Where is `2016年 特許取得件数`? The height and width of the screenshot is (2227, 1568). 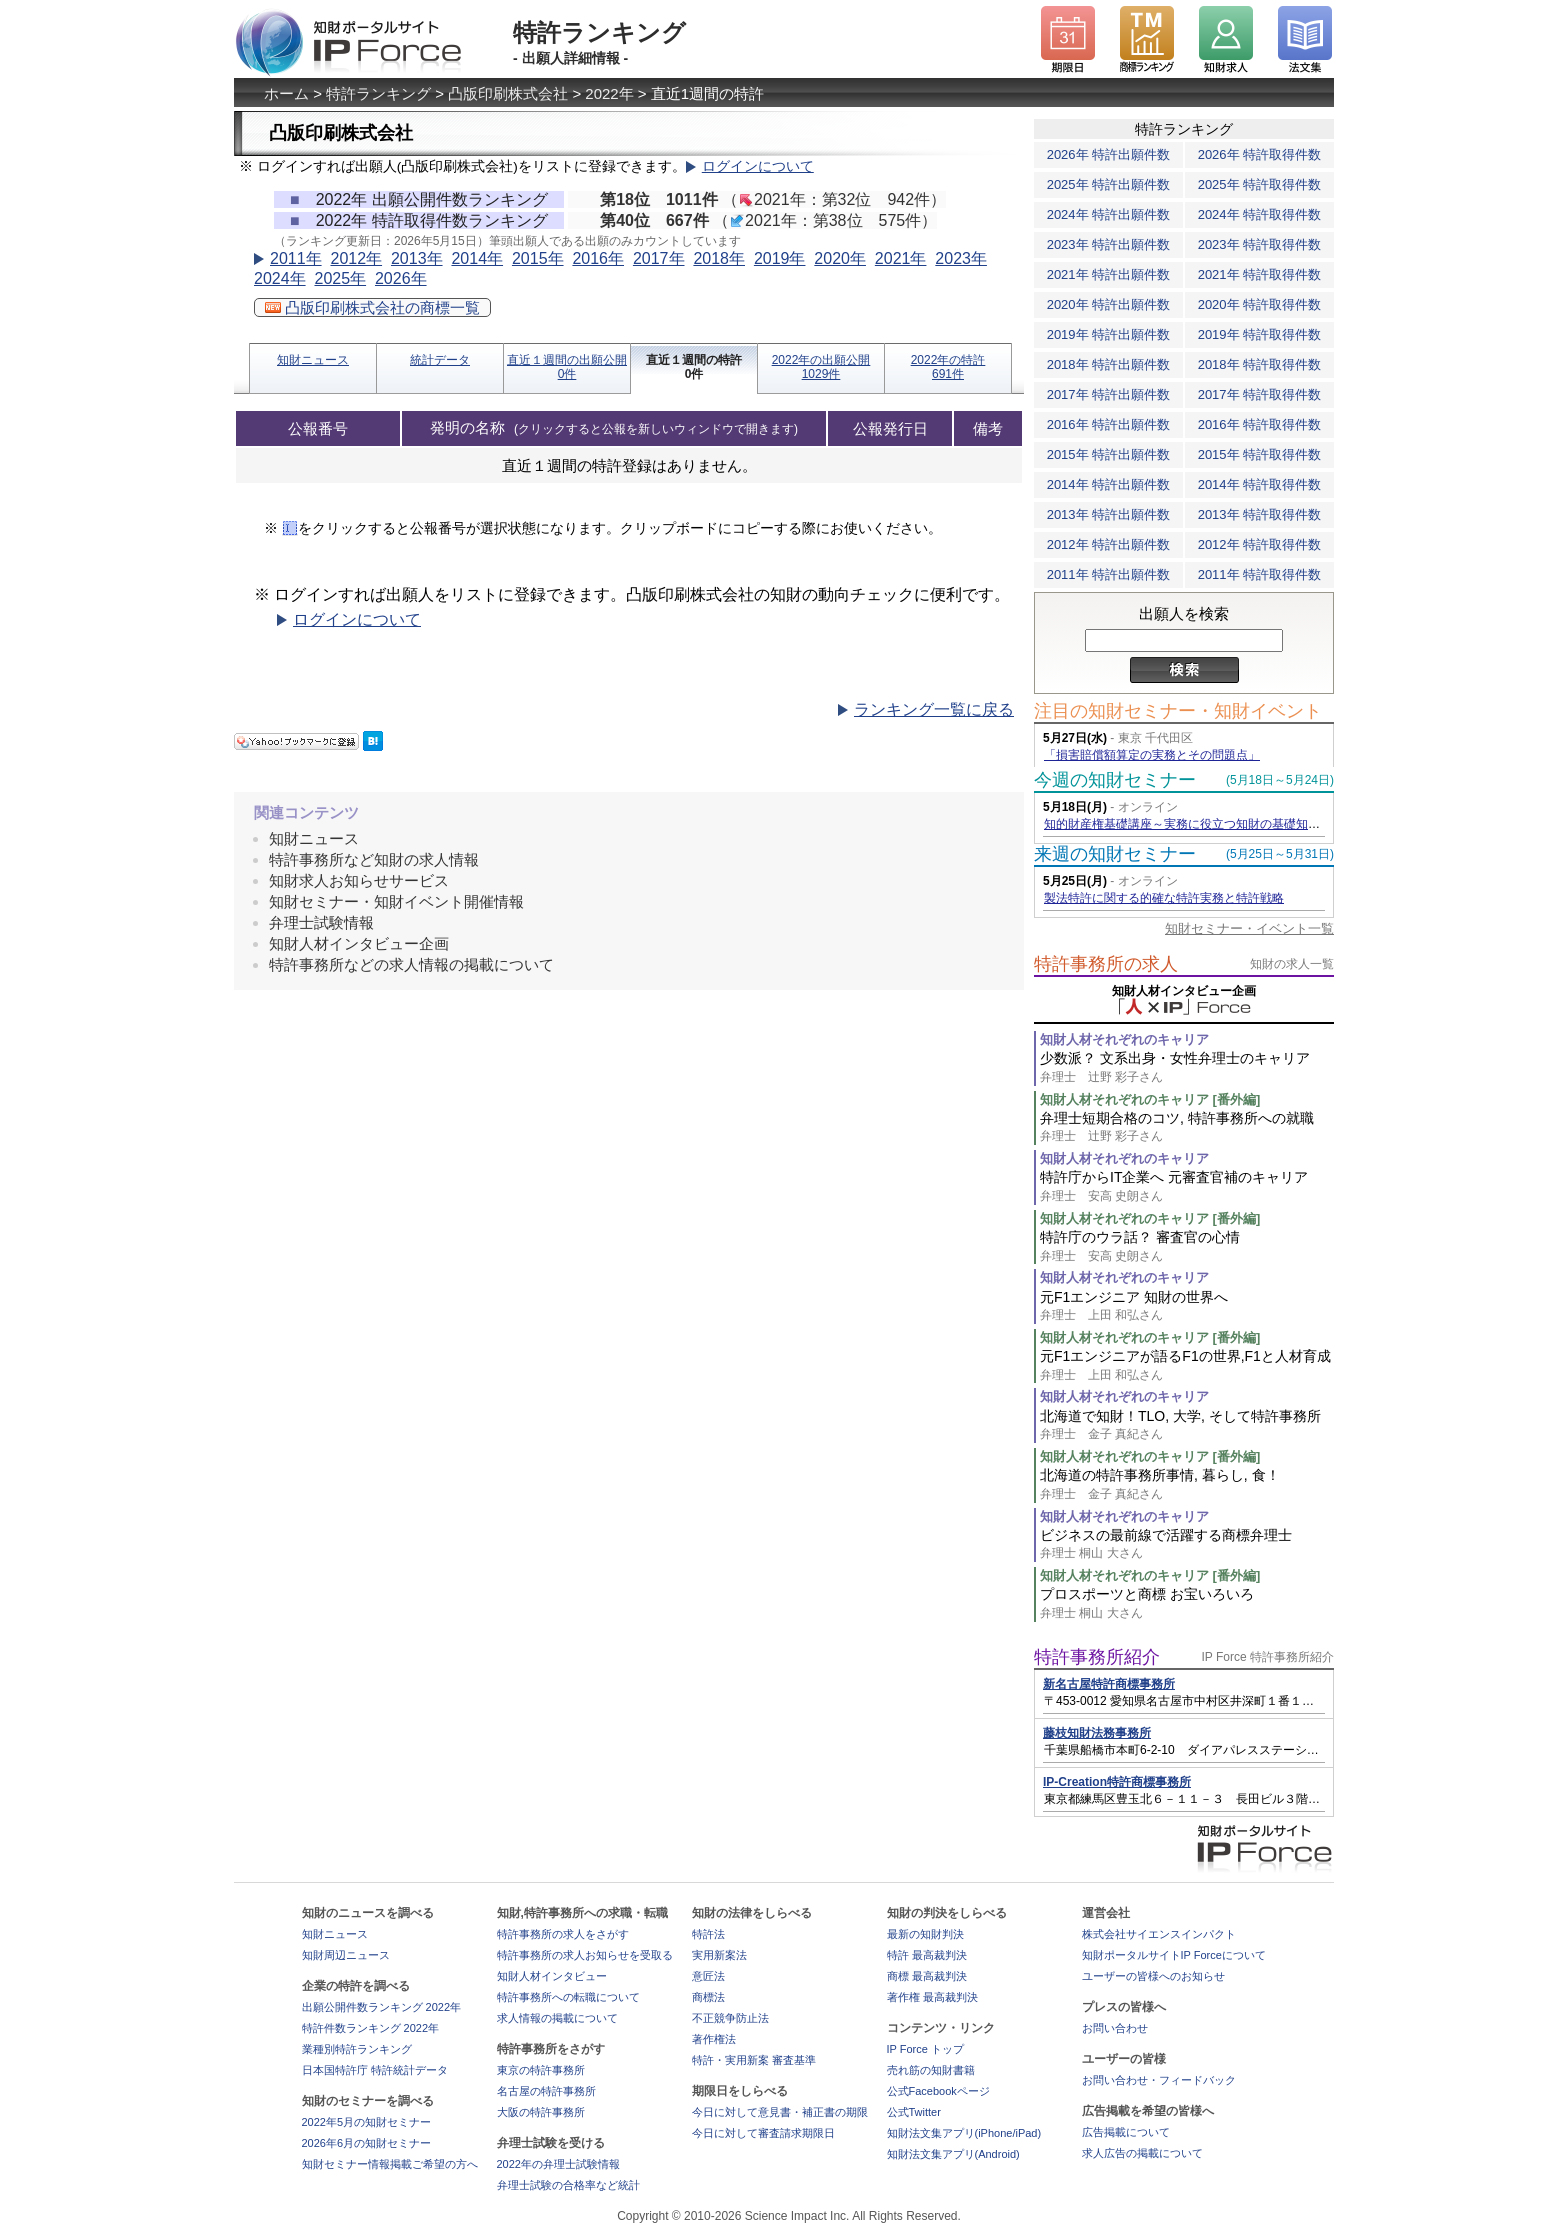 2016年 特許取得件数 is located at coordinates (1260, 424).